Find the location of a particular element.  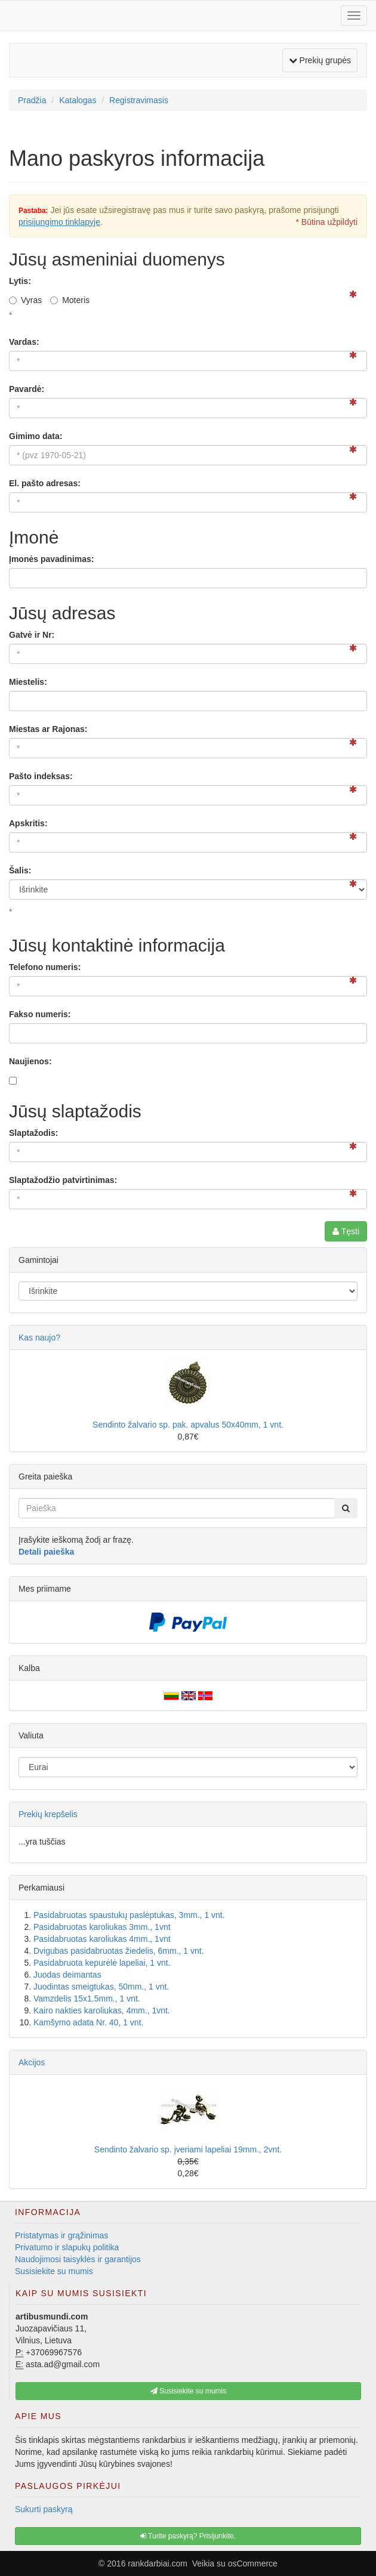

Turite paskyrą? Prisijunkite. [button] is located at coordinates (188, 2536).